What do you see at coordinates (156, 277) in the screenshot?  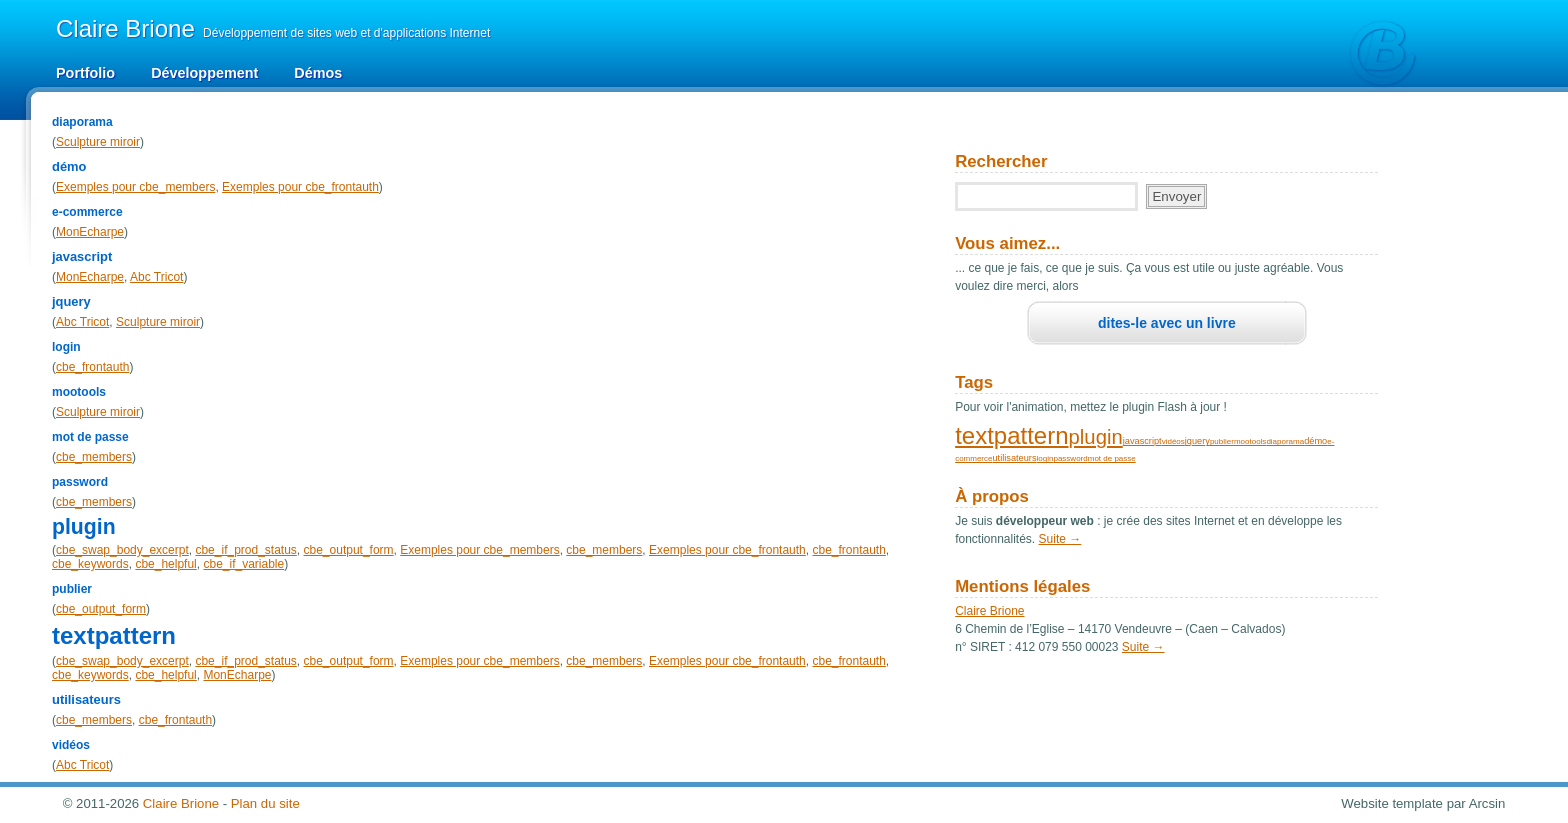 I see `Abc Tricot` at bounding box center [156, 277].